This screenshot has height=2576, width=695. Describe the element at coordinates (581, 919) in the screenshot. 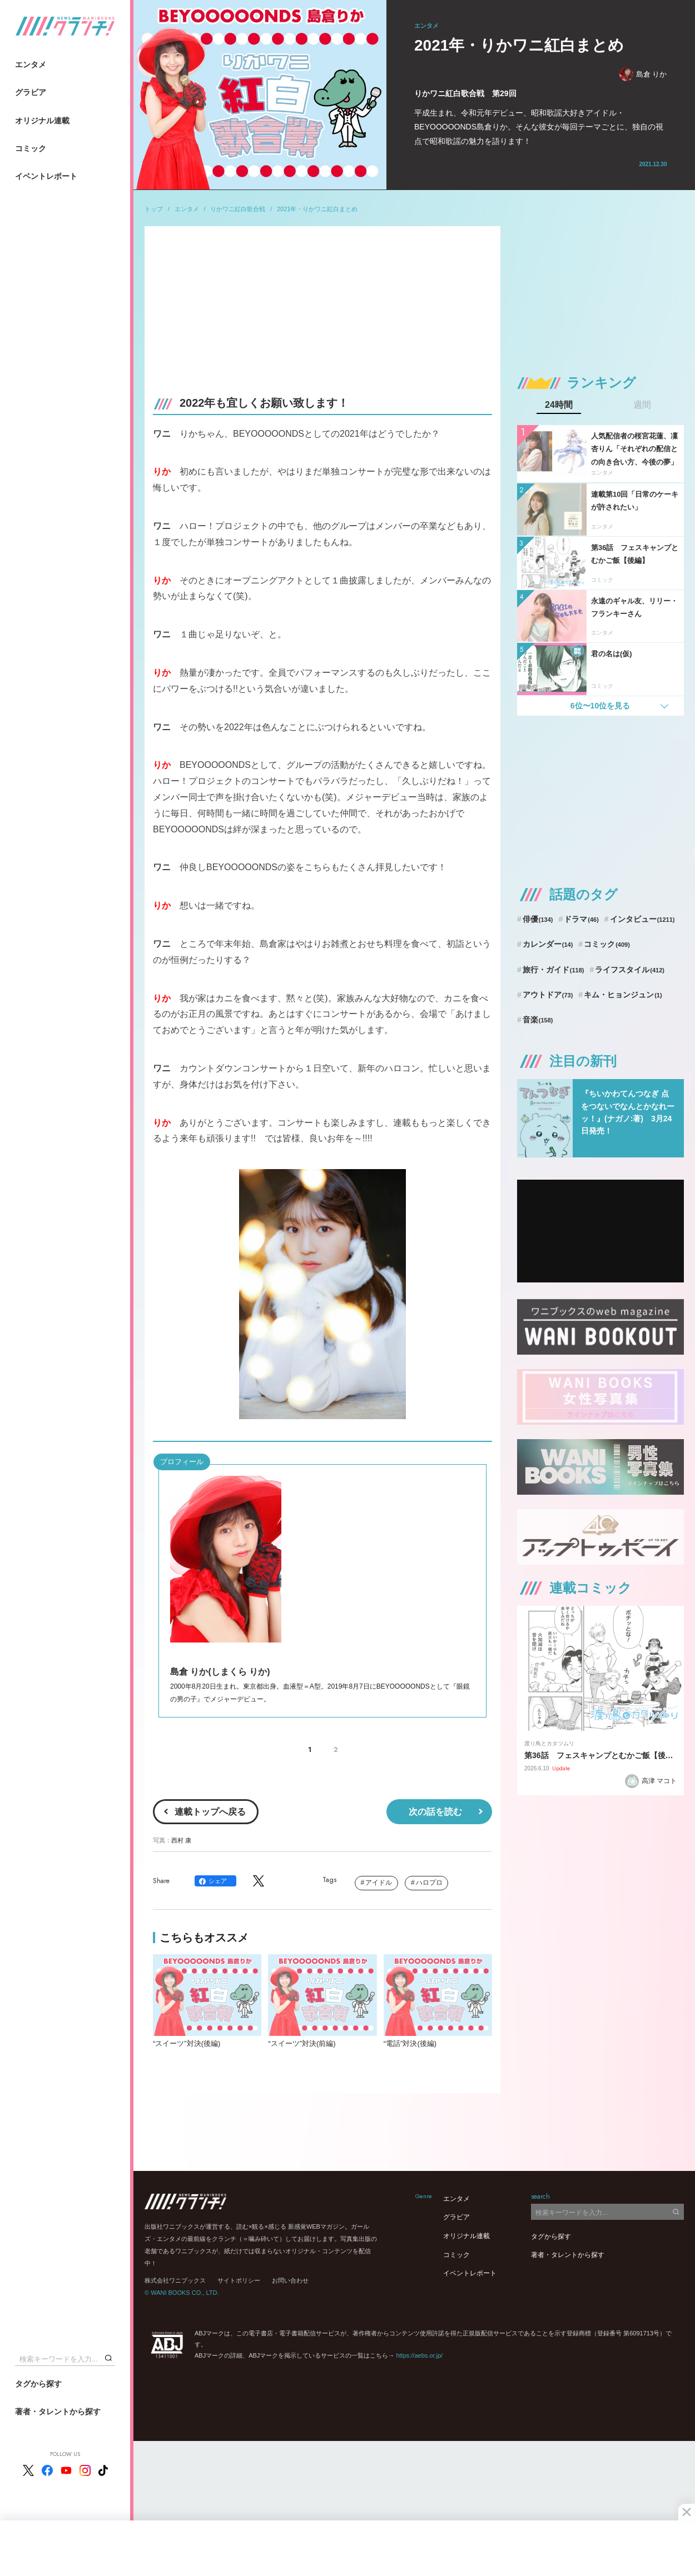

I see `ドラマ` at that location.